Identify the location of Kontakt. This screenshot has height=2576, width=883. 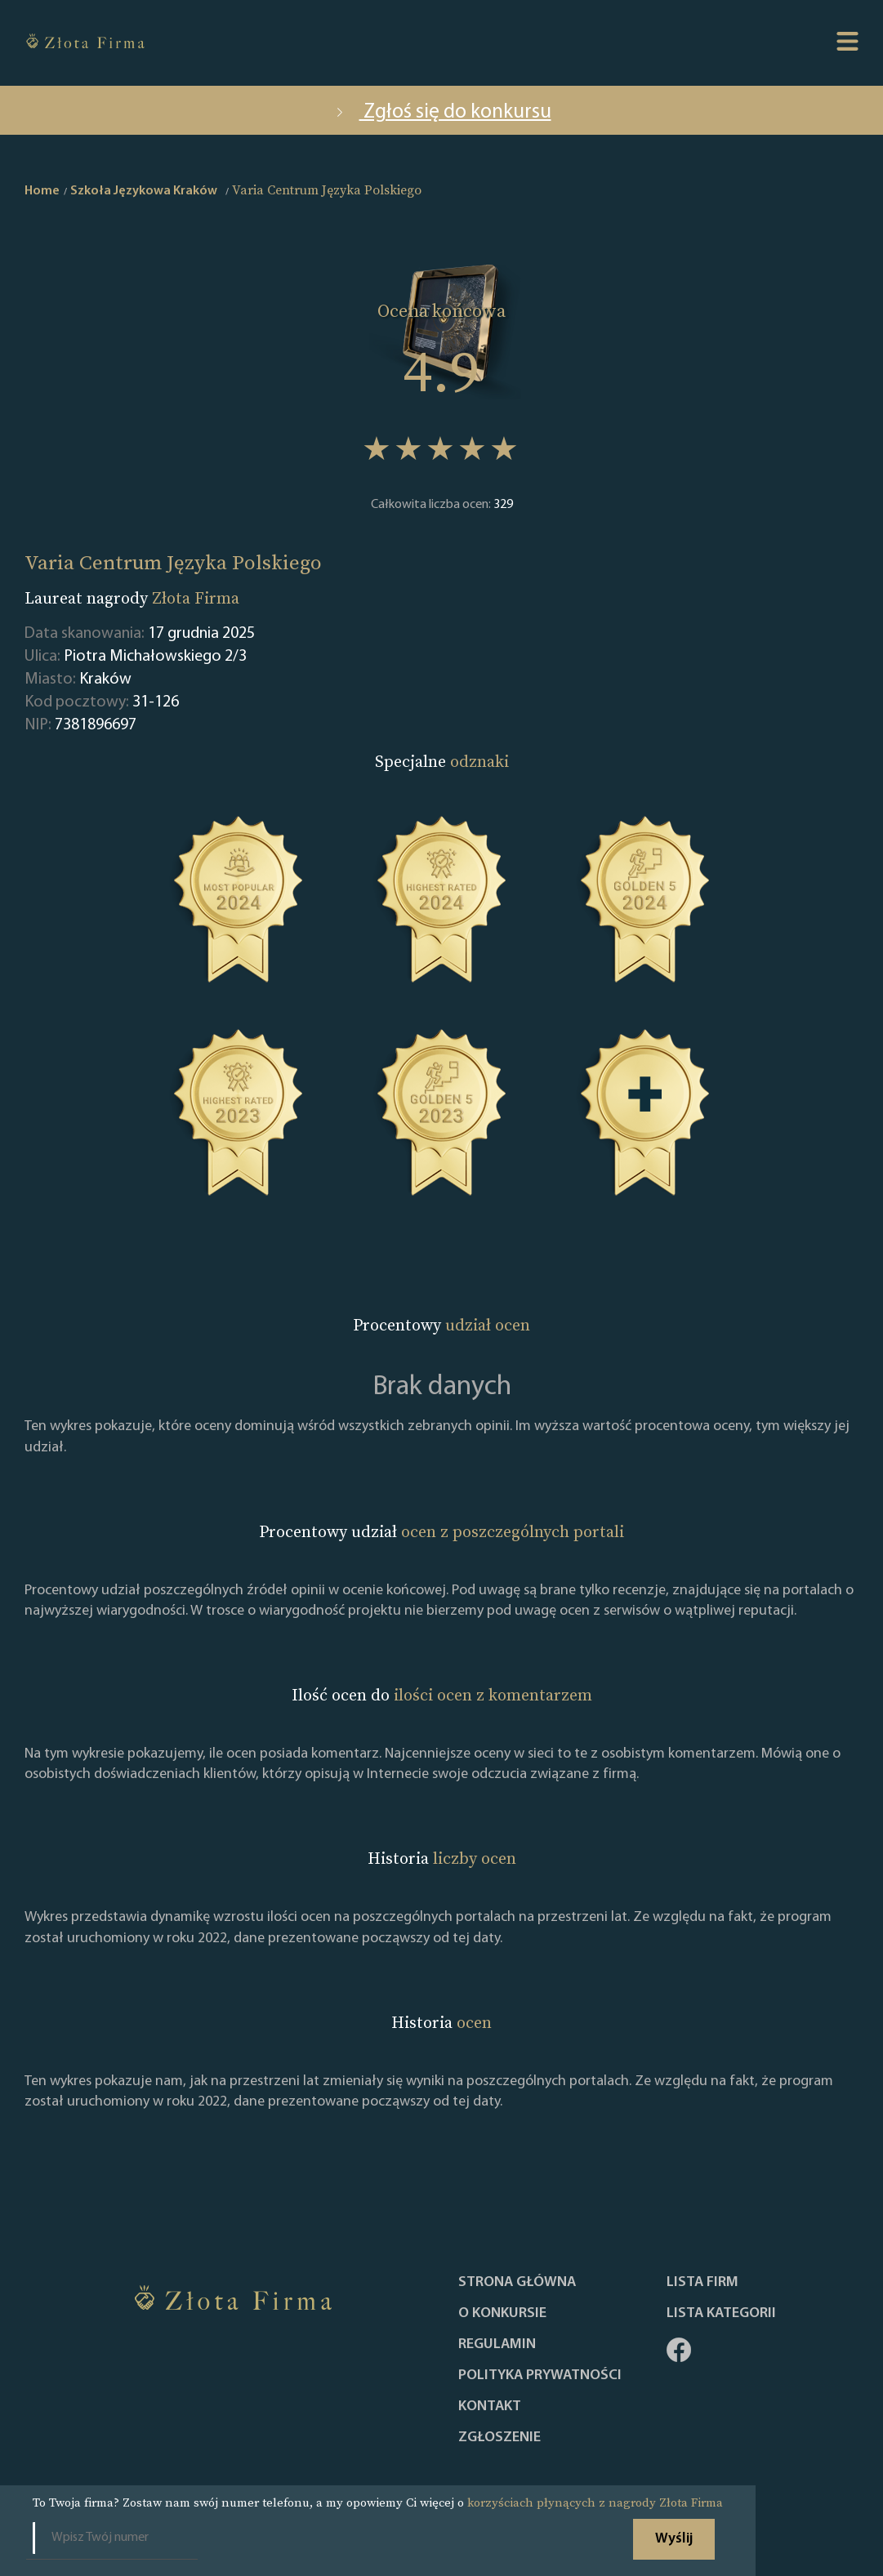
(489, 2407).